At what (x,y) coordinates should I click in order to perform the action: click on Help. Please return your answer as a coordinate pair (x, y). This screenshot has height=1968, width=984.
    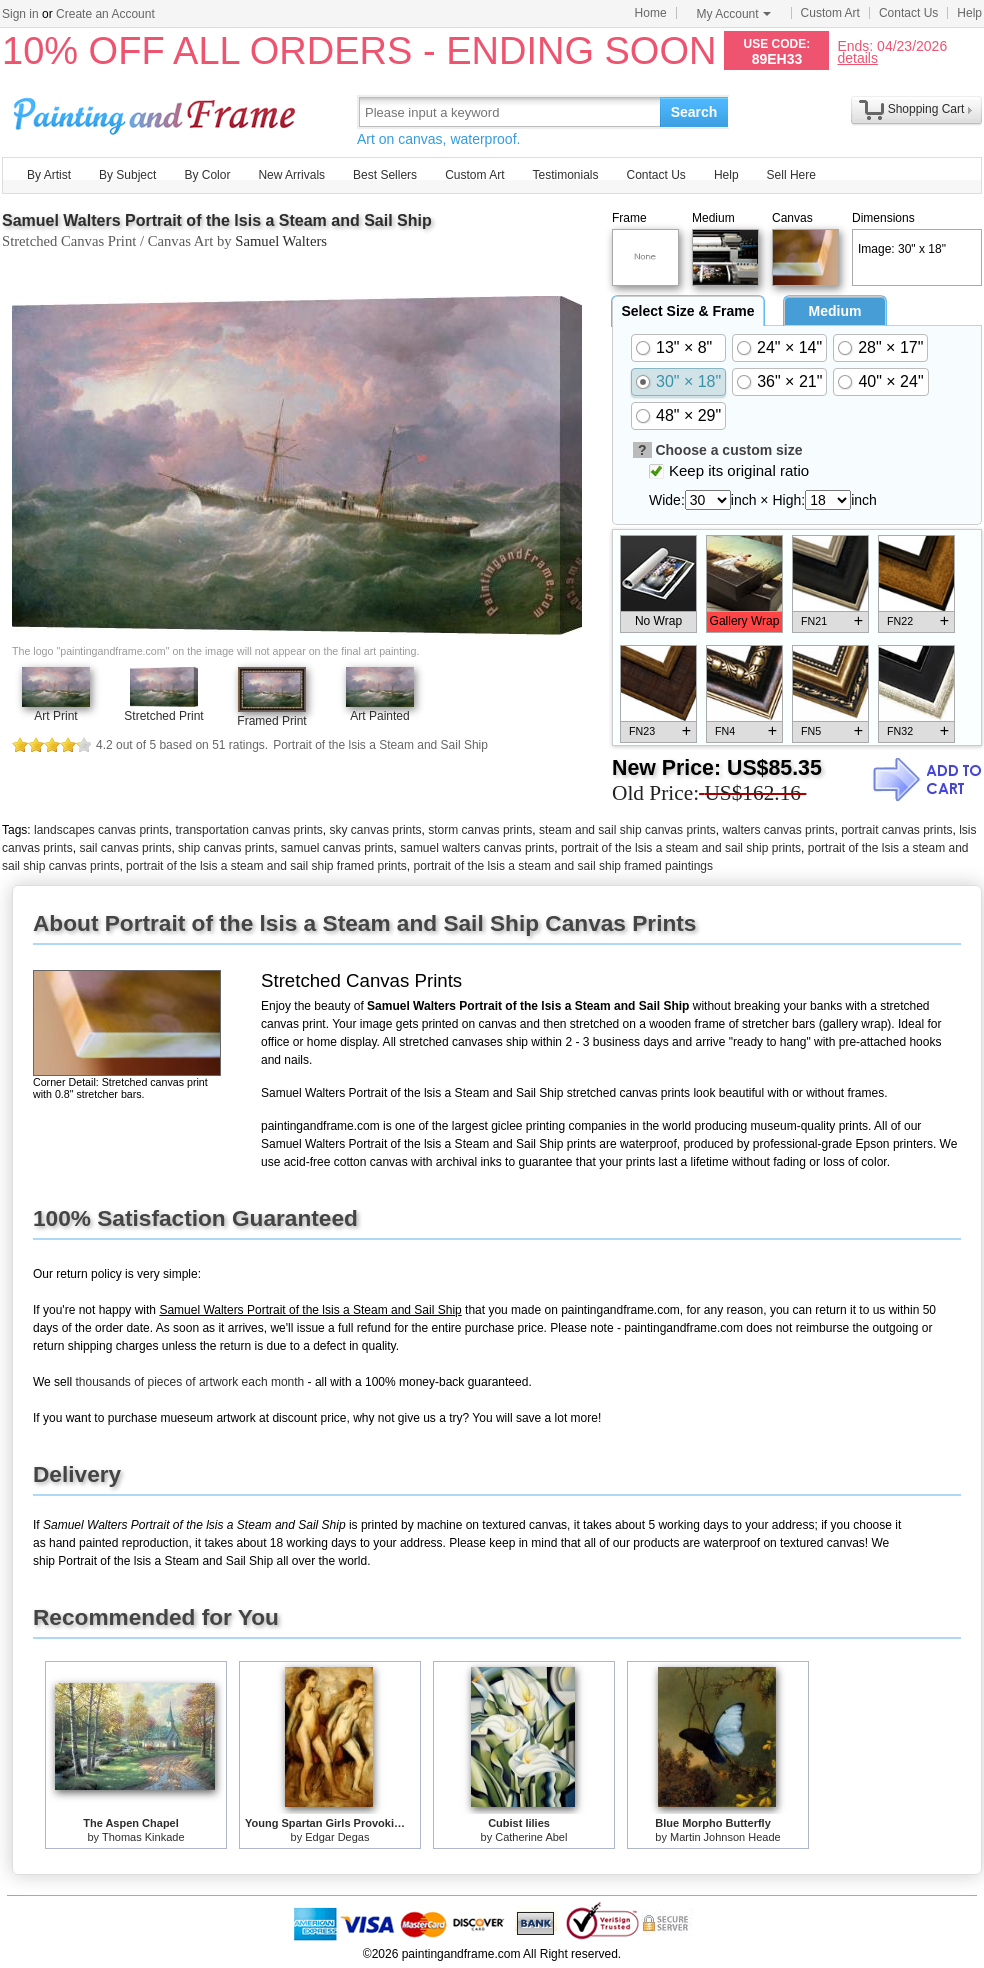
    Looking at the image, I should click on (969, 13).